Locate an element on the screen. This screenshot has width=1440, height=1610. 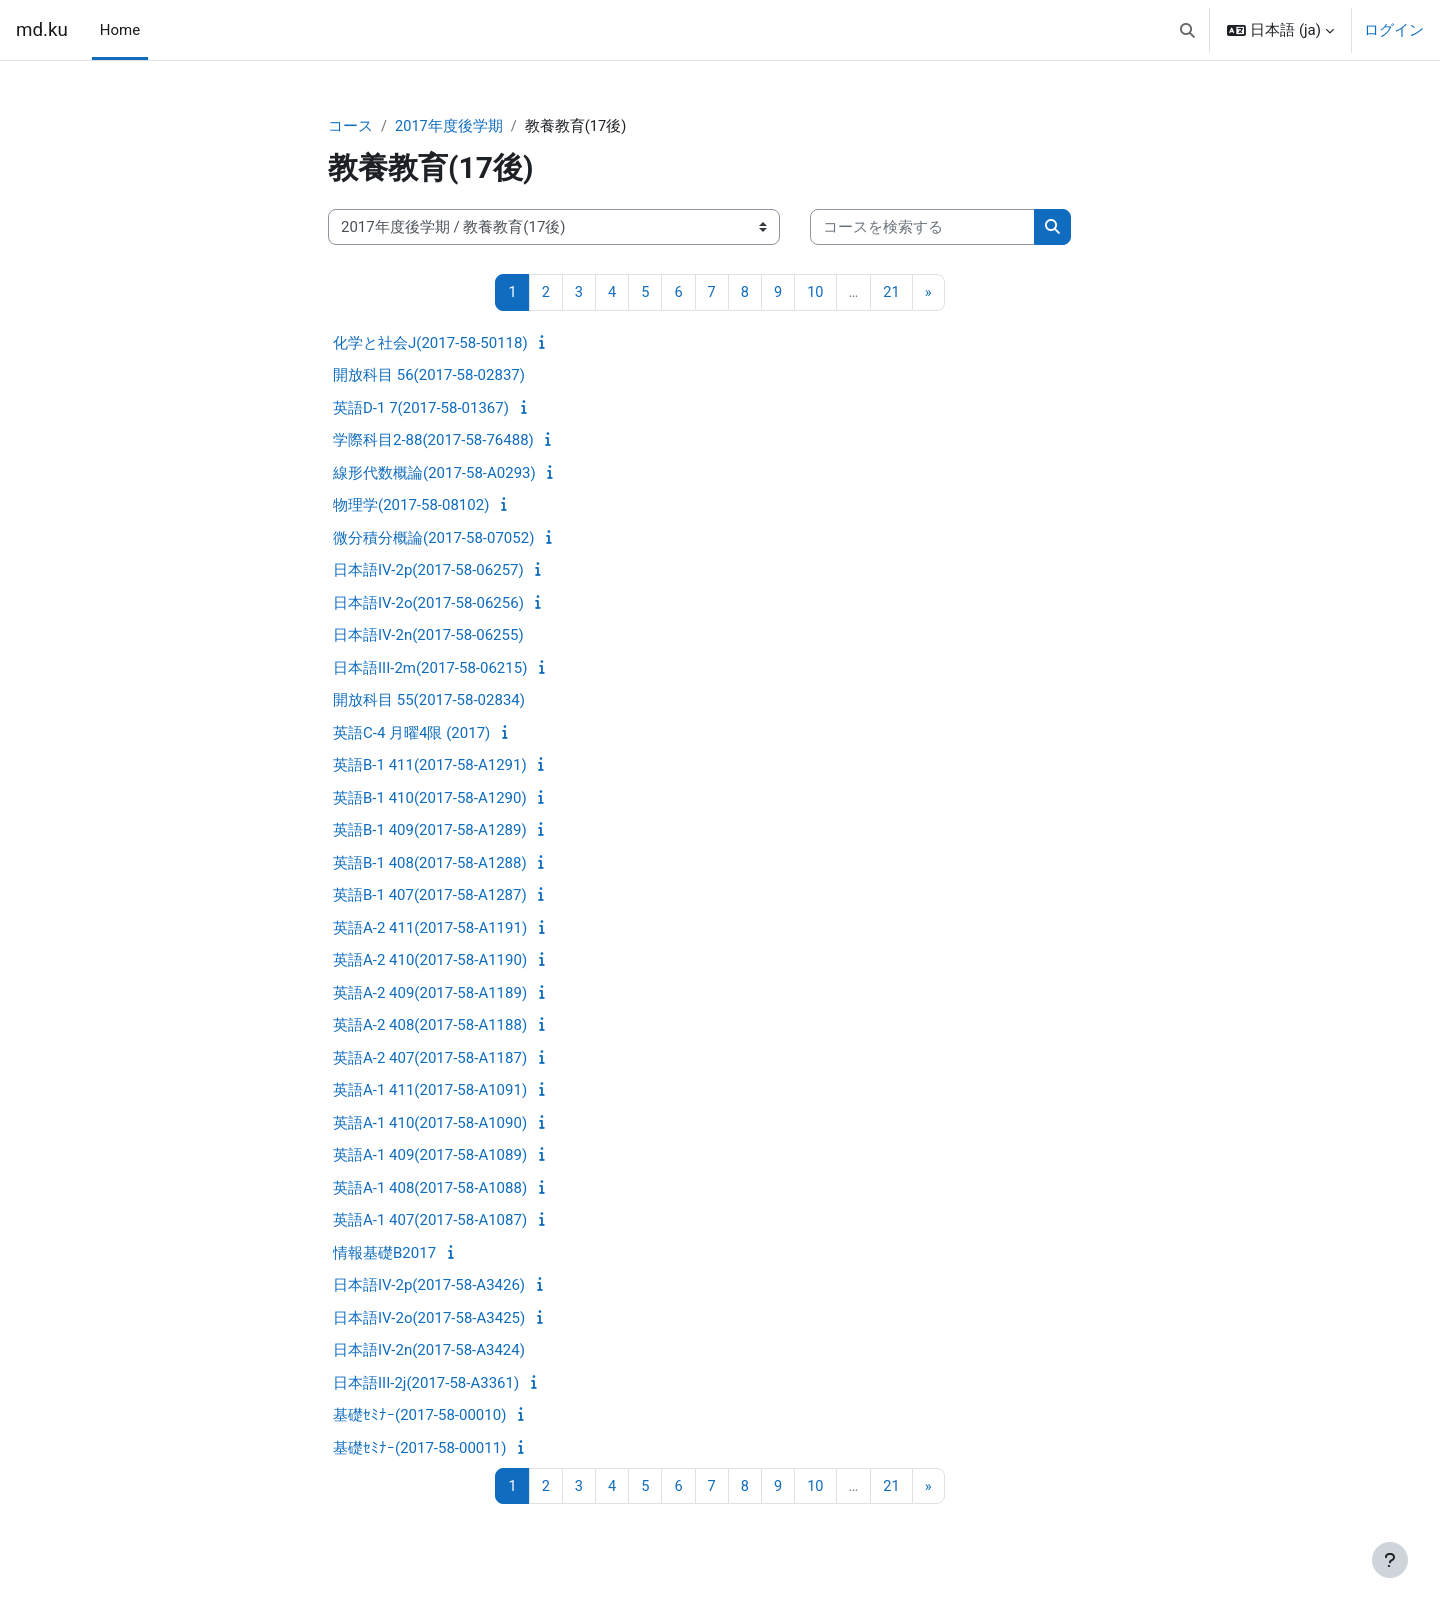
Home [menuitem] is located at coordinates (120, 30).